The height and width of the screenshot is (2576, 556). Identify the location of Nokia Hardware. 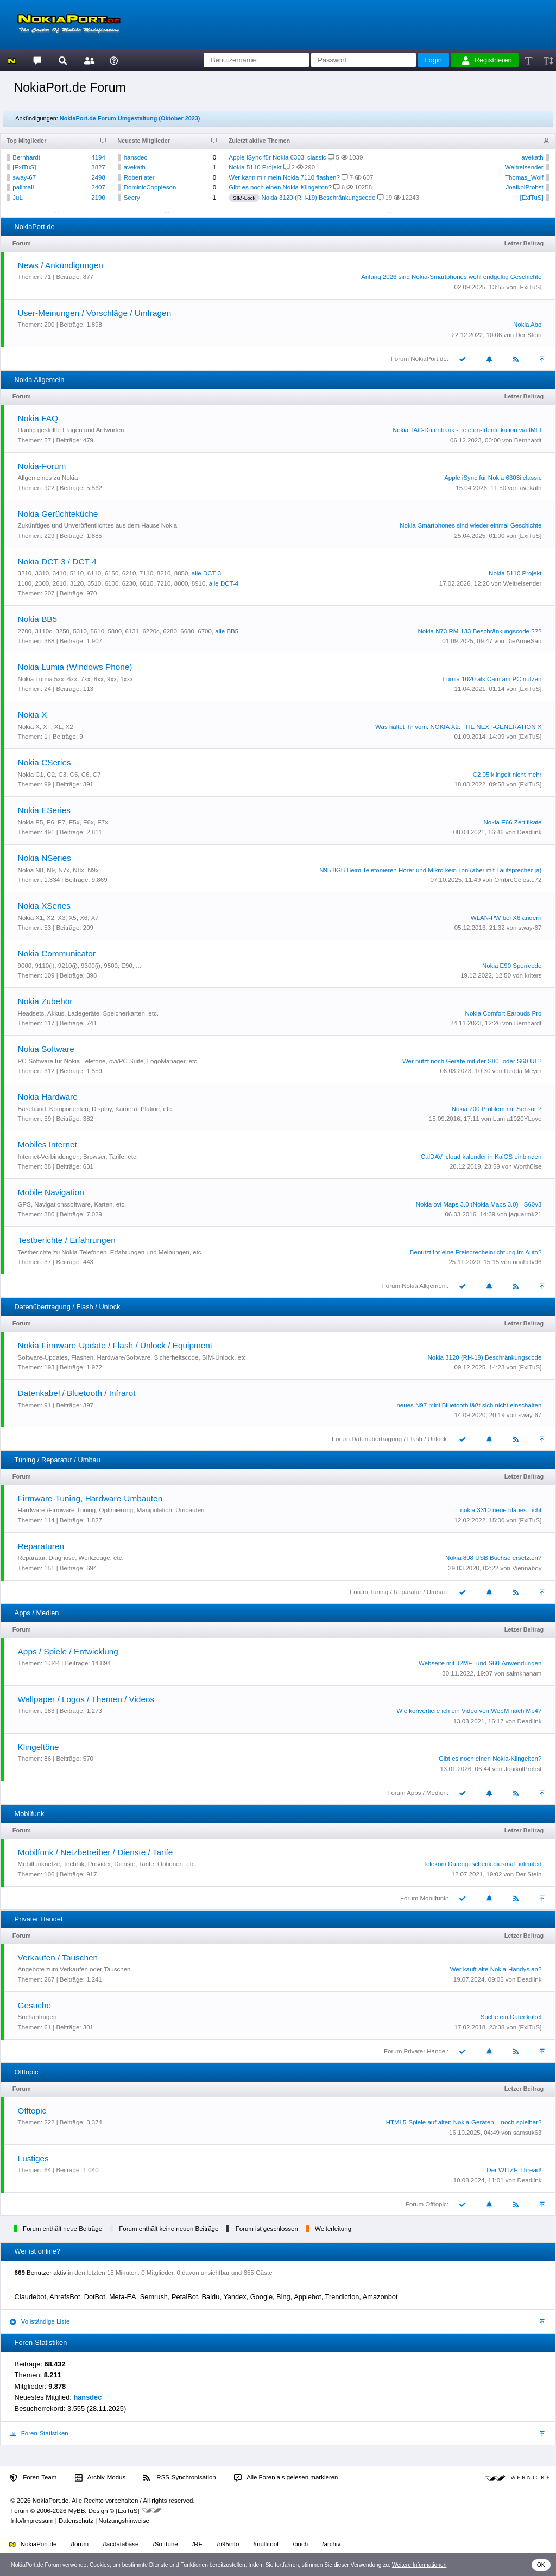
(48, 1096).